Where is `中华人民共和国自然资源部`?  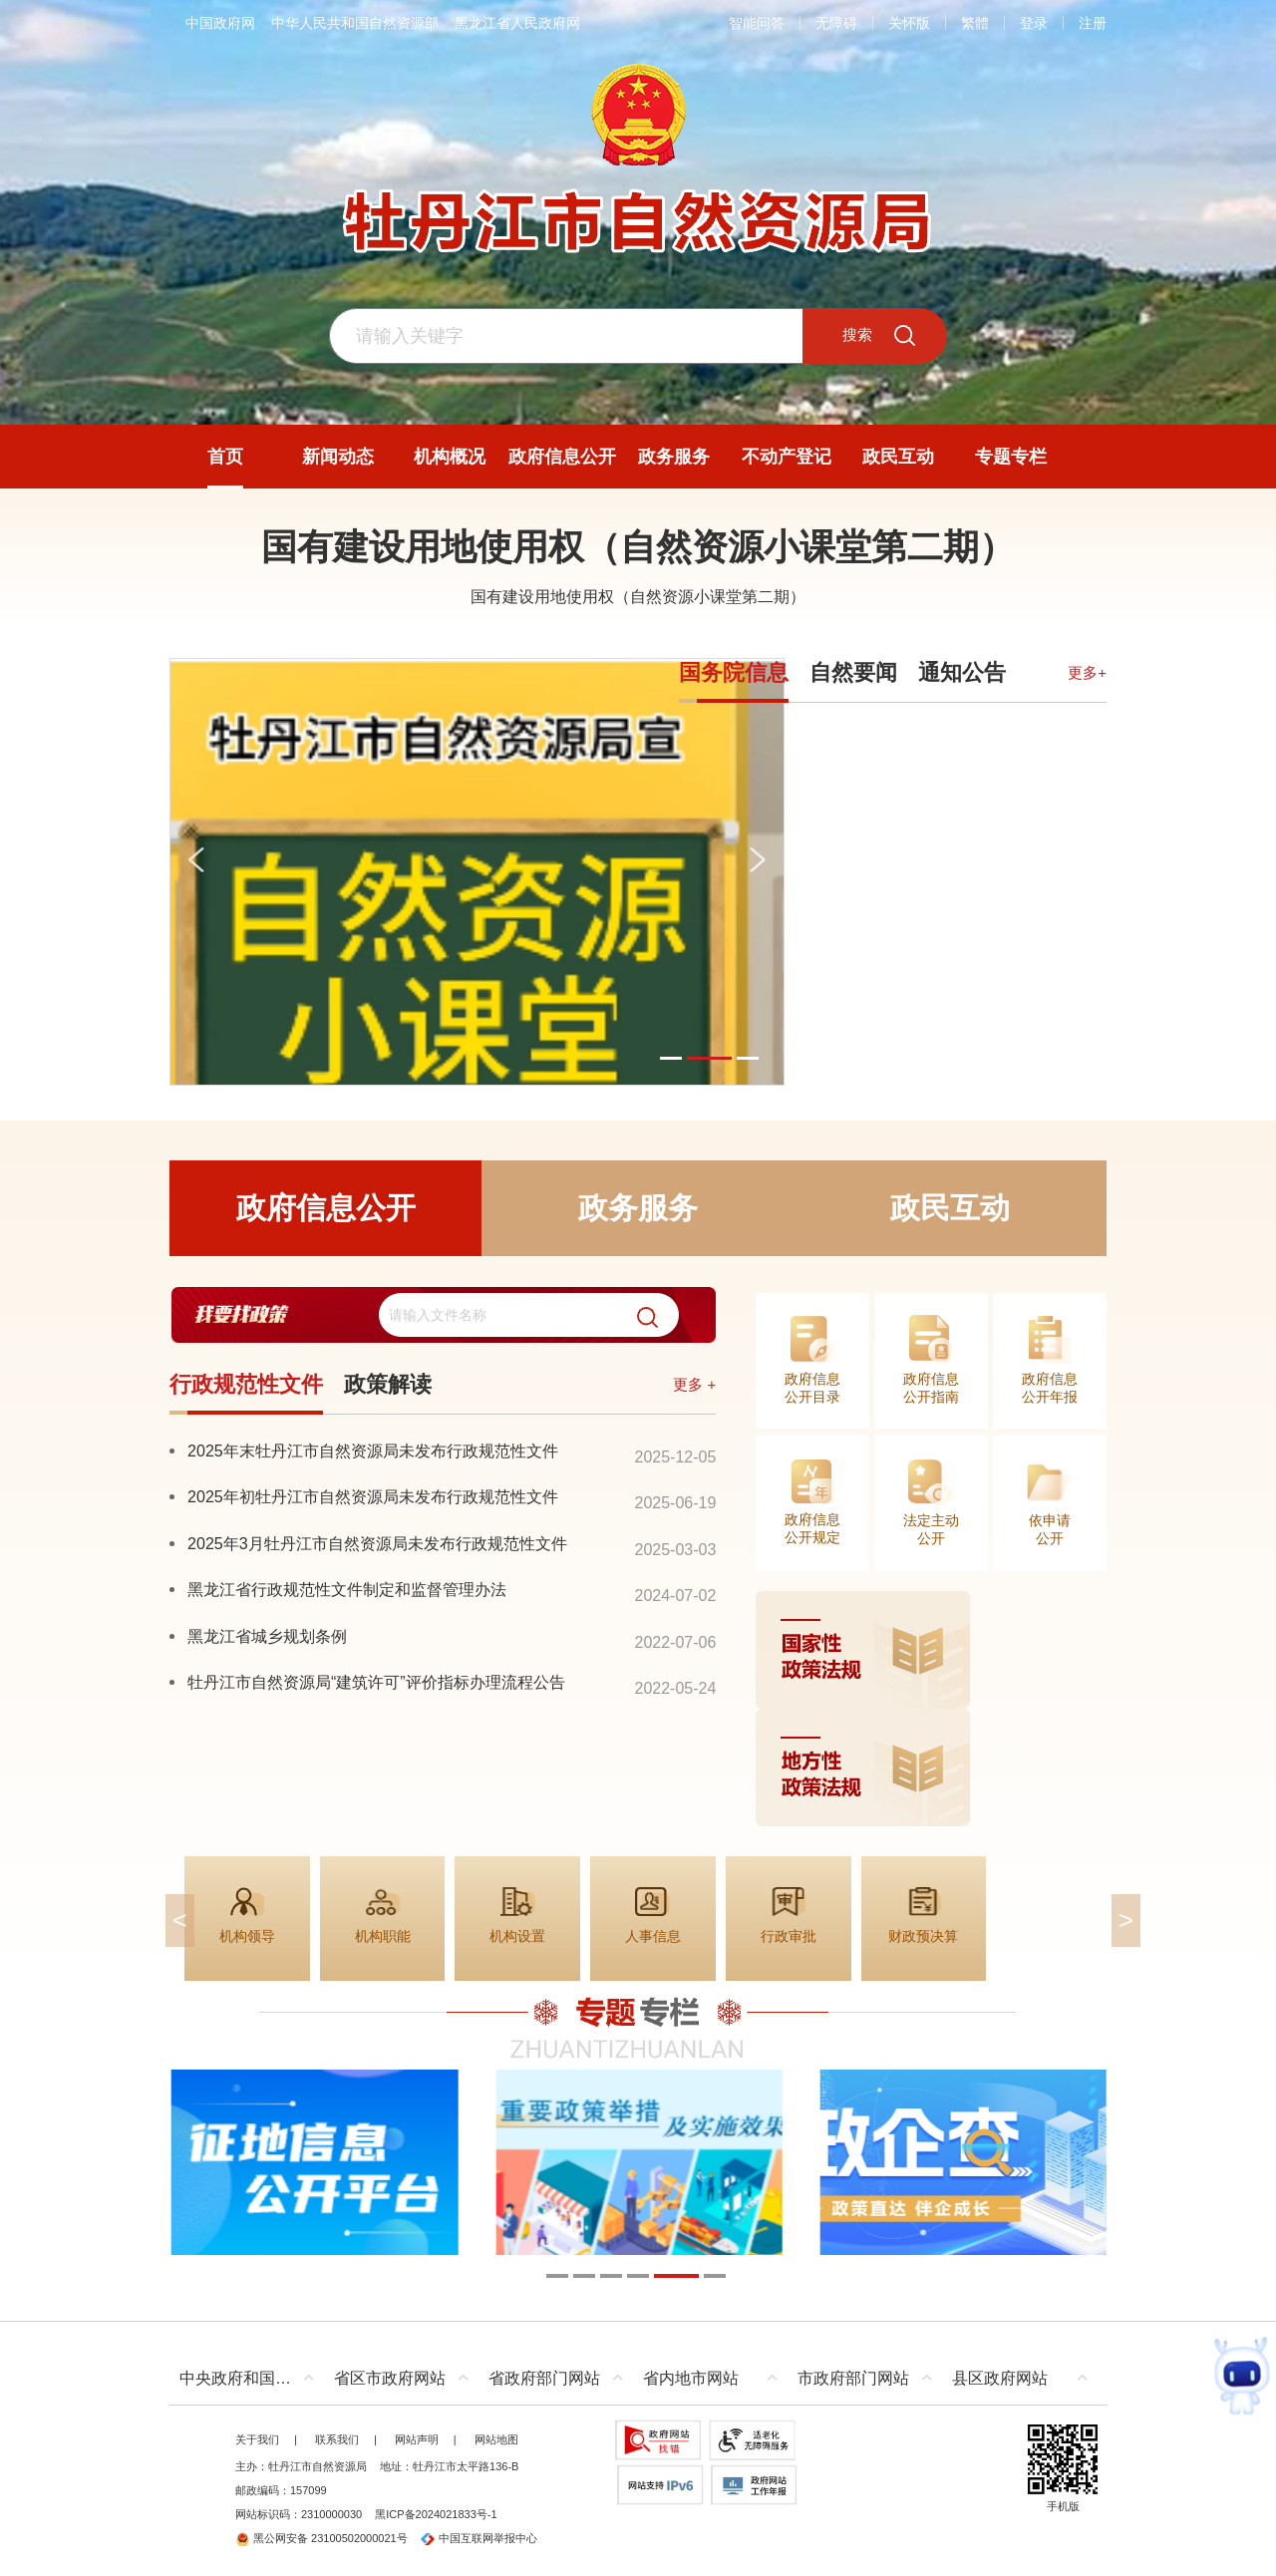 中华人民共和国自然资源部 is located at coordinates (355, 23).